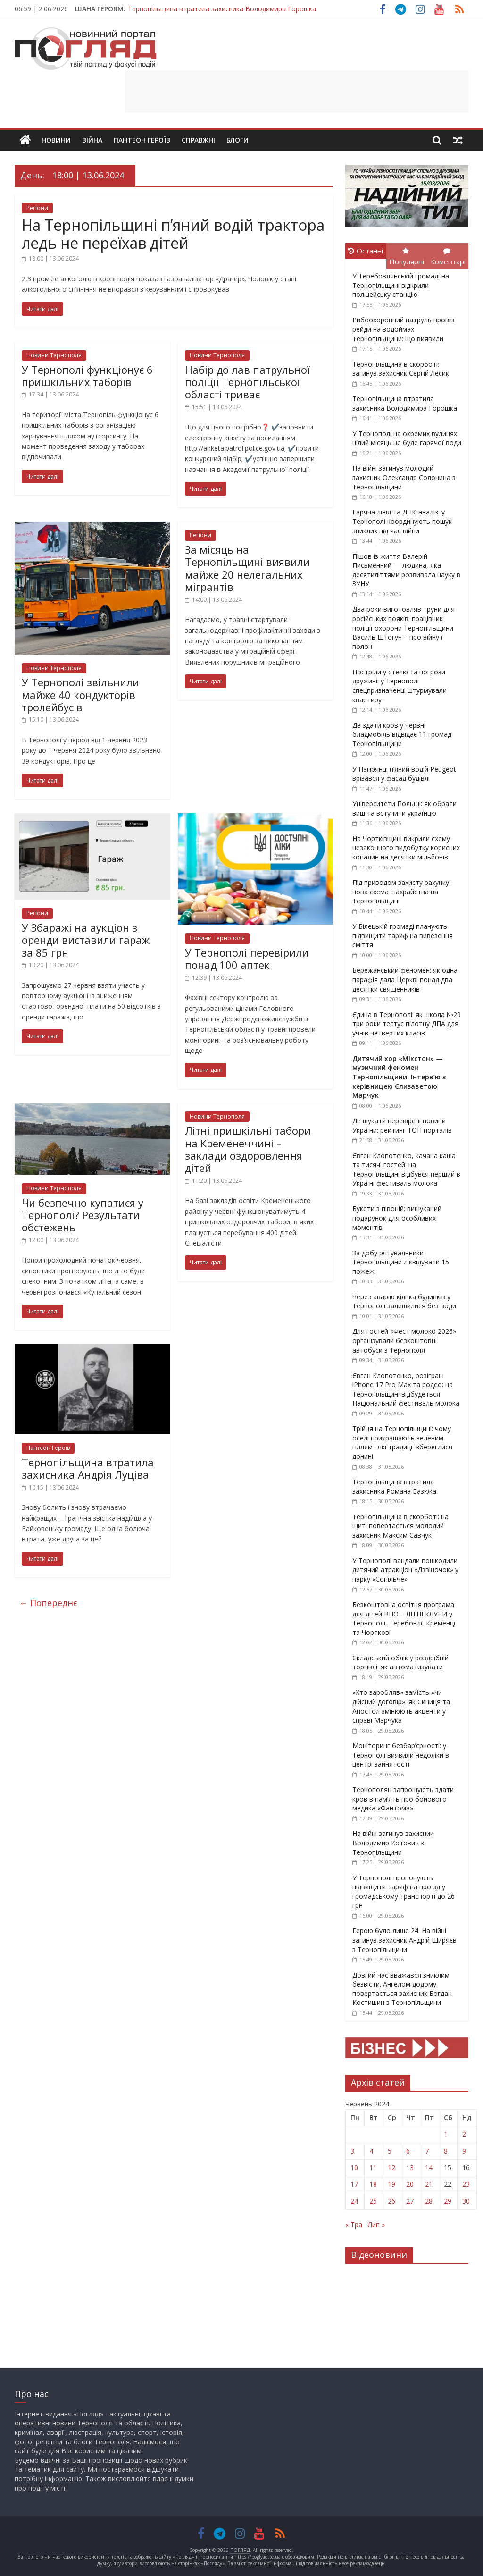  What do you see at coordinates (354, 2167) in the screenshot?
I see `10 [Записи оприлюднені 10.06.2024]` at bounding box center [354, 2167].